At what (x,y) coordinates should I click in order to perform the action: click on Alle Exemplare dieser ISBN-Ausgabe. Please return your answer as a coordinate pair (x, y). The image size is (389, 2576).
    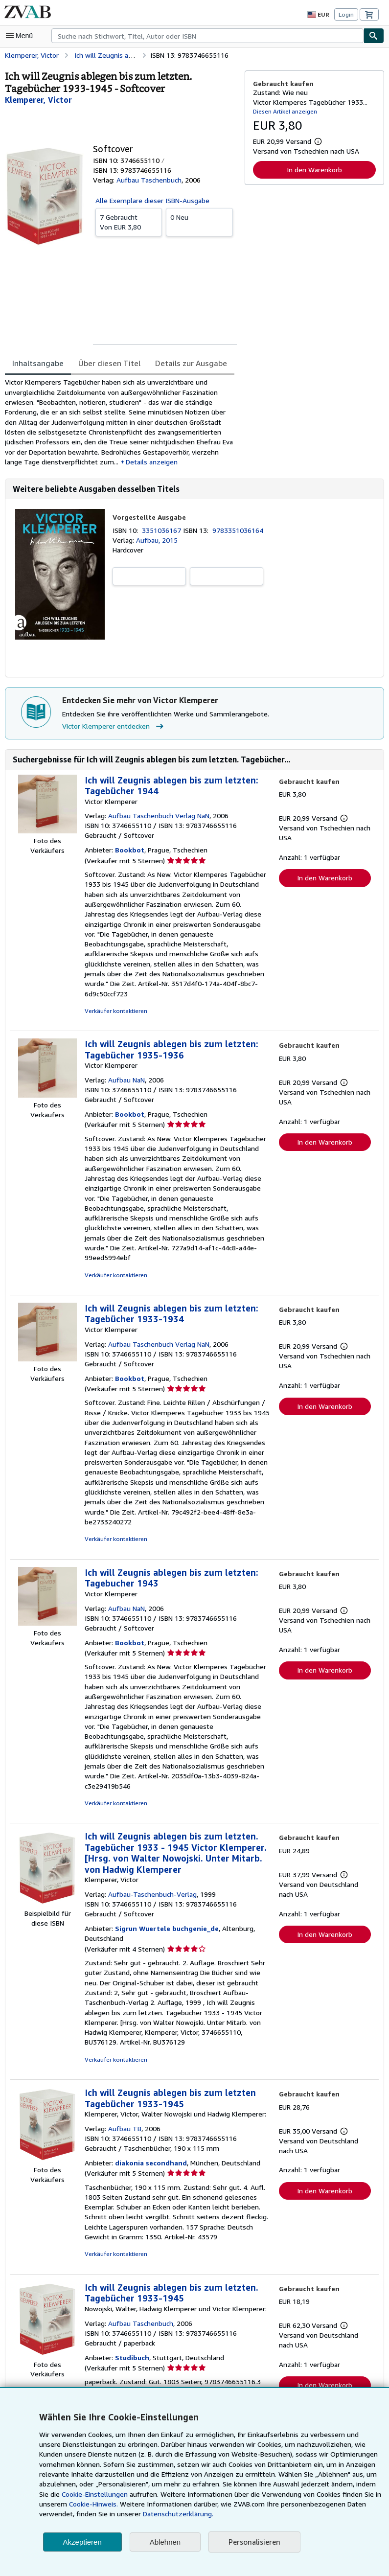
    Looking at the image, I should click on (152, 200).